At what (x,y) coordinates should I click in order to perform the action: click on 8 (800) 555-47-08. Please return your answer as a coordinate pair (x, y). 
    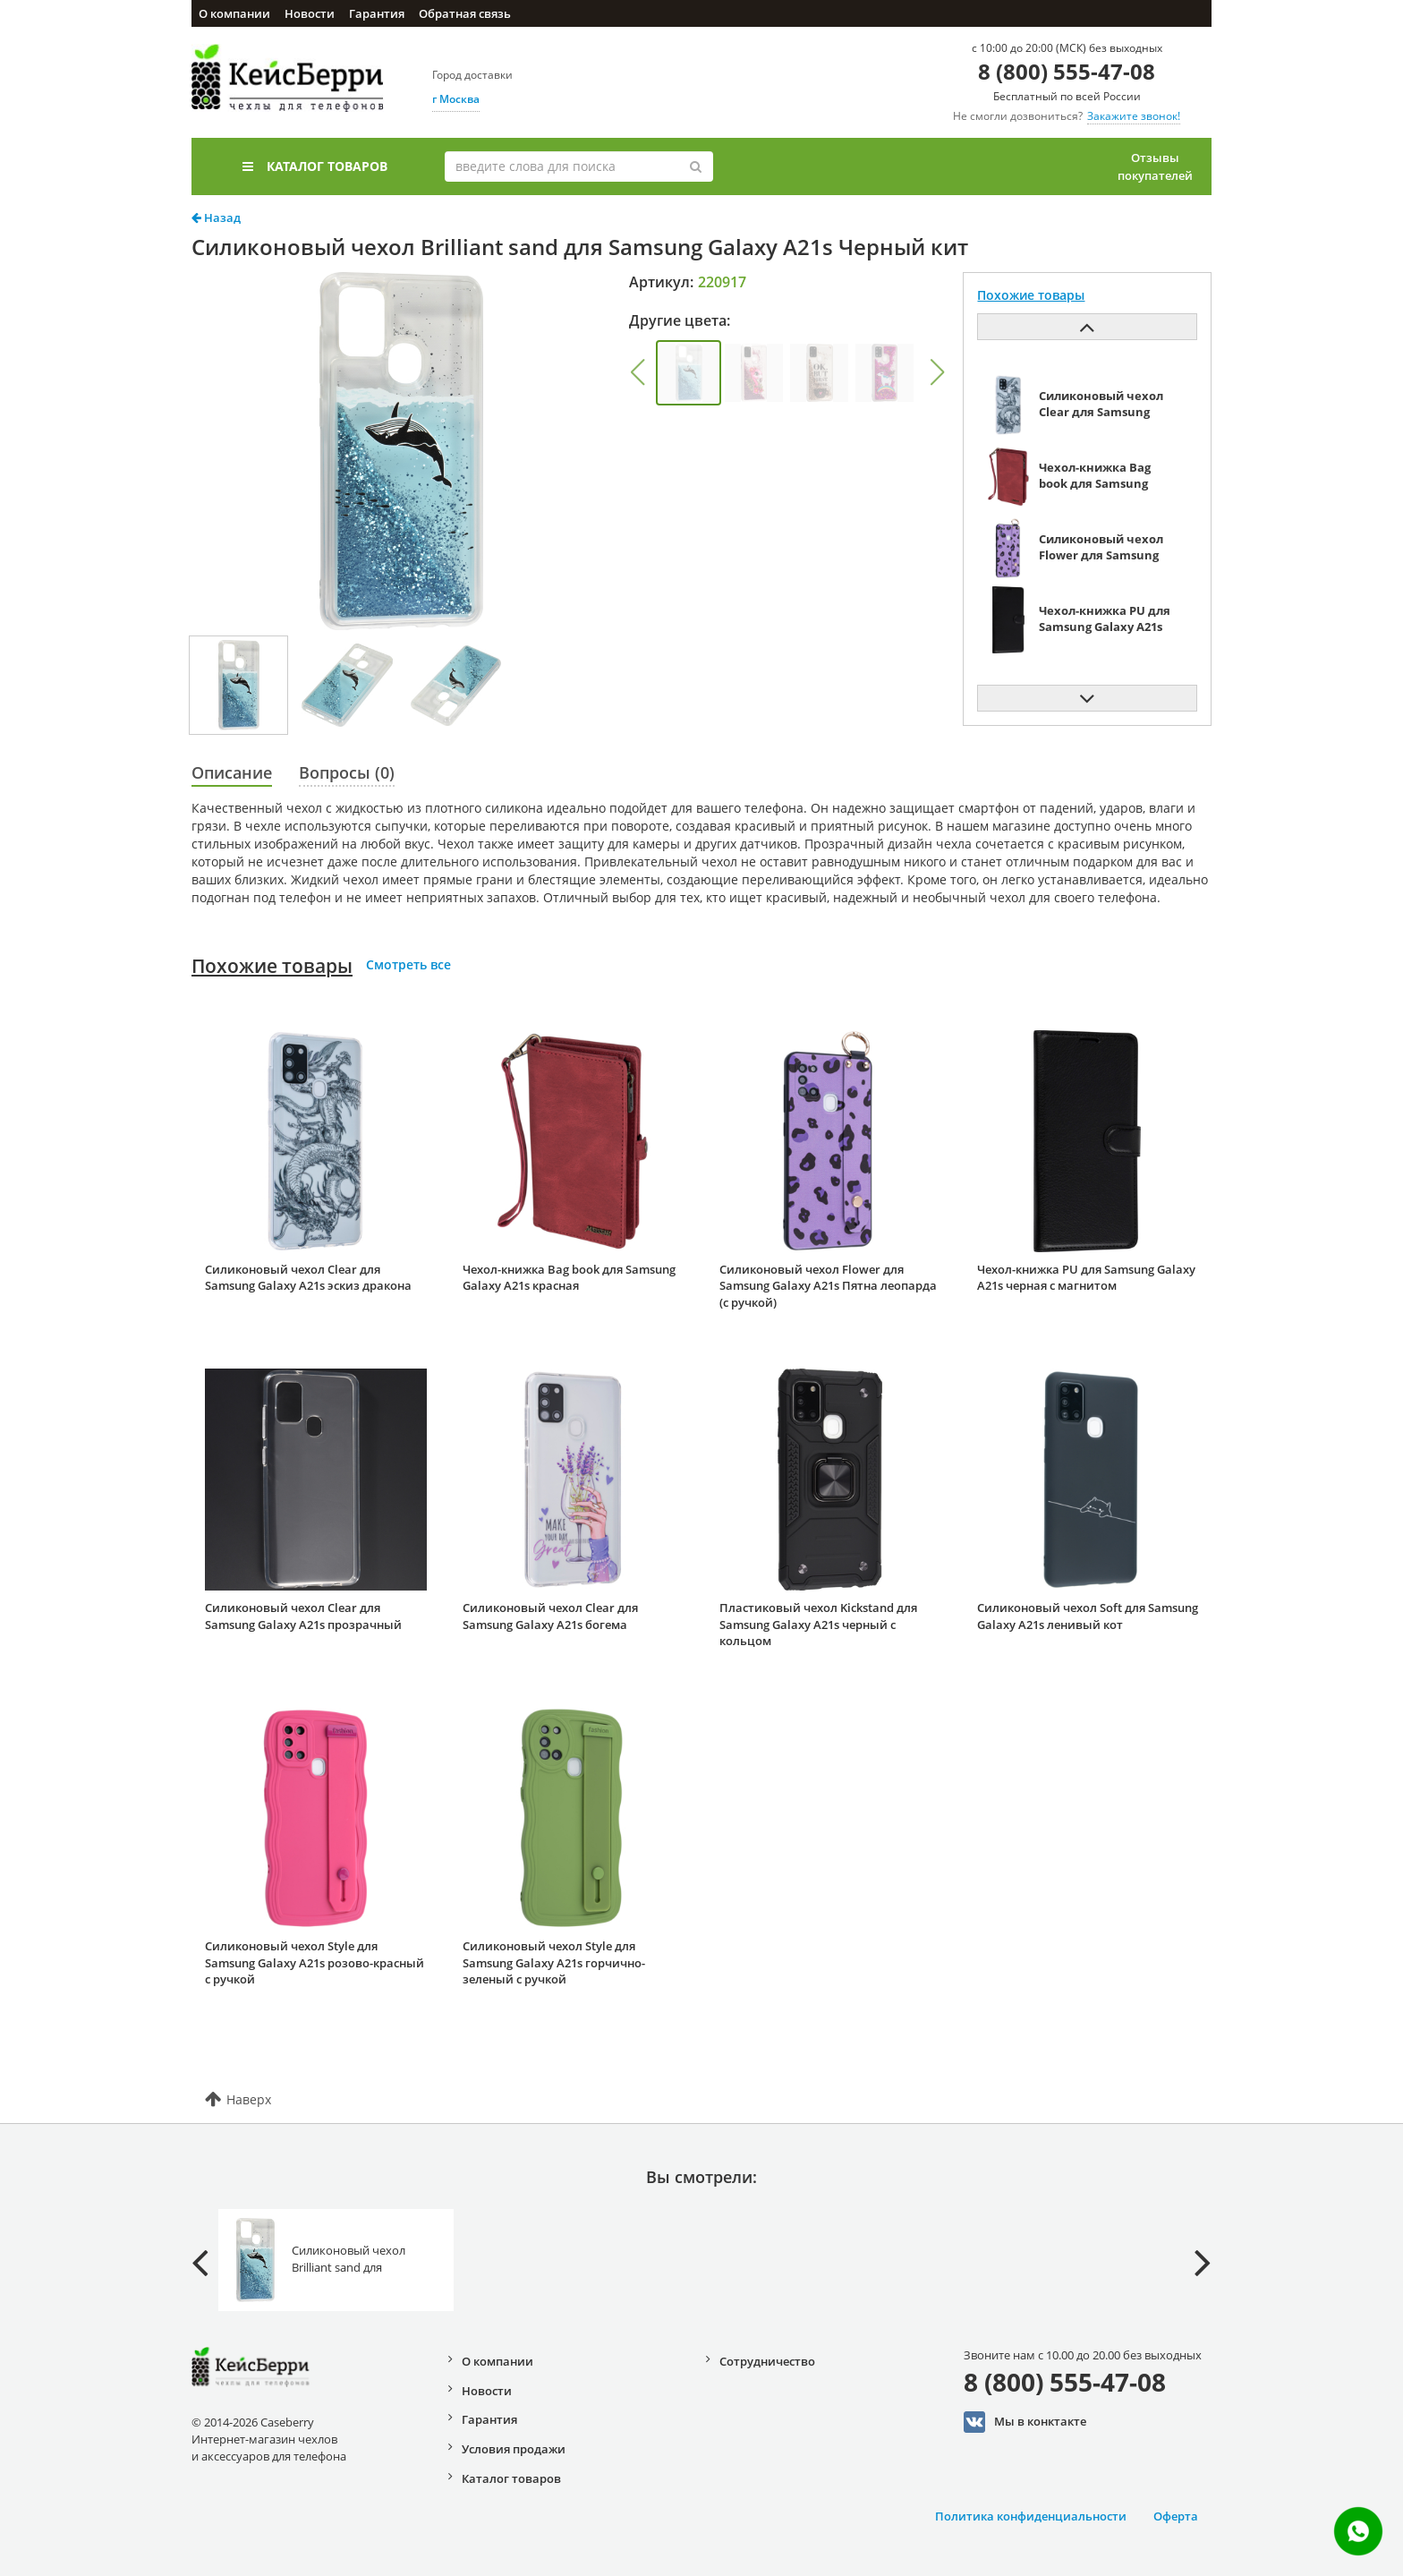
    Looking at the image, I should click on (1066, 71).